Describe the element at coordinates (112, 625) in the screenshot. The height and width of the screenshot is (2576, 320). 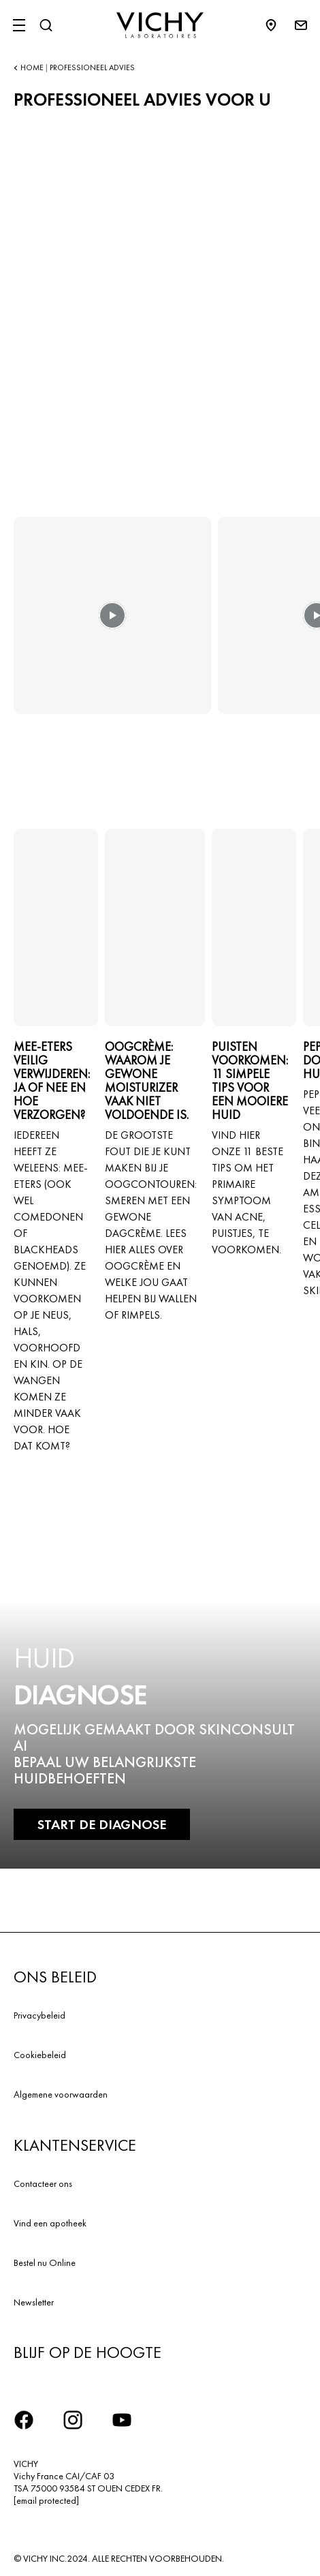
I see `[button]` at that location.